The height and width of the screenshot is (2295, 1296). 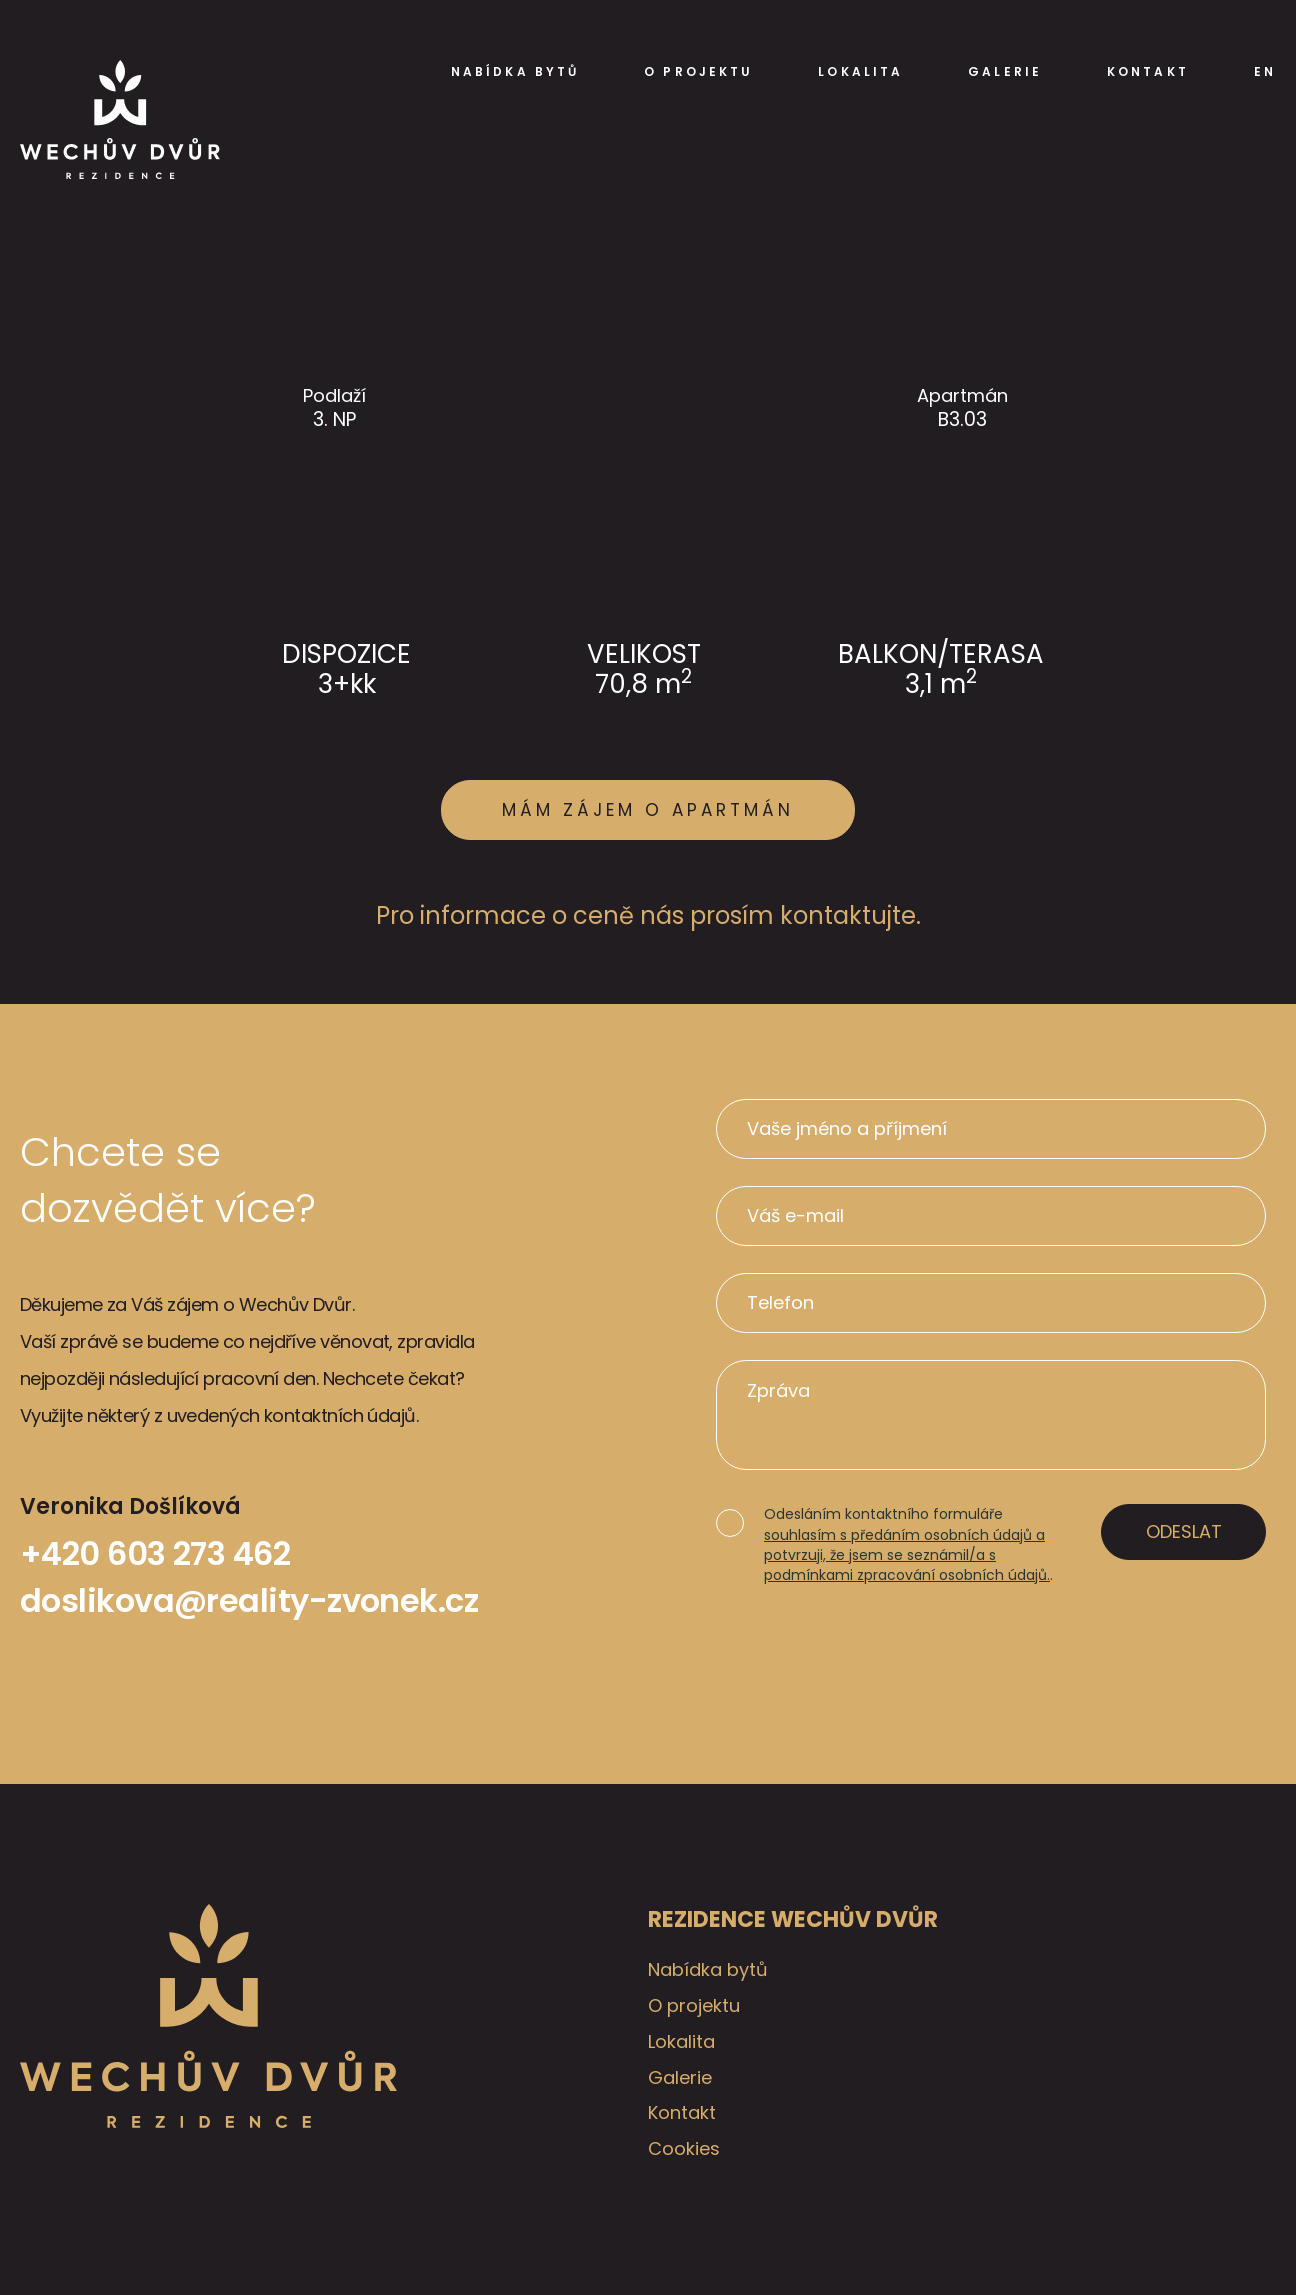 What do you see at coordinates (1265, 72) in the screenshot?
I see `EN` at bounding box center [1265, 72].